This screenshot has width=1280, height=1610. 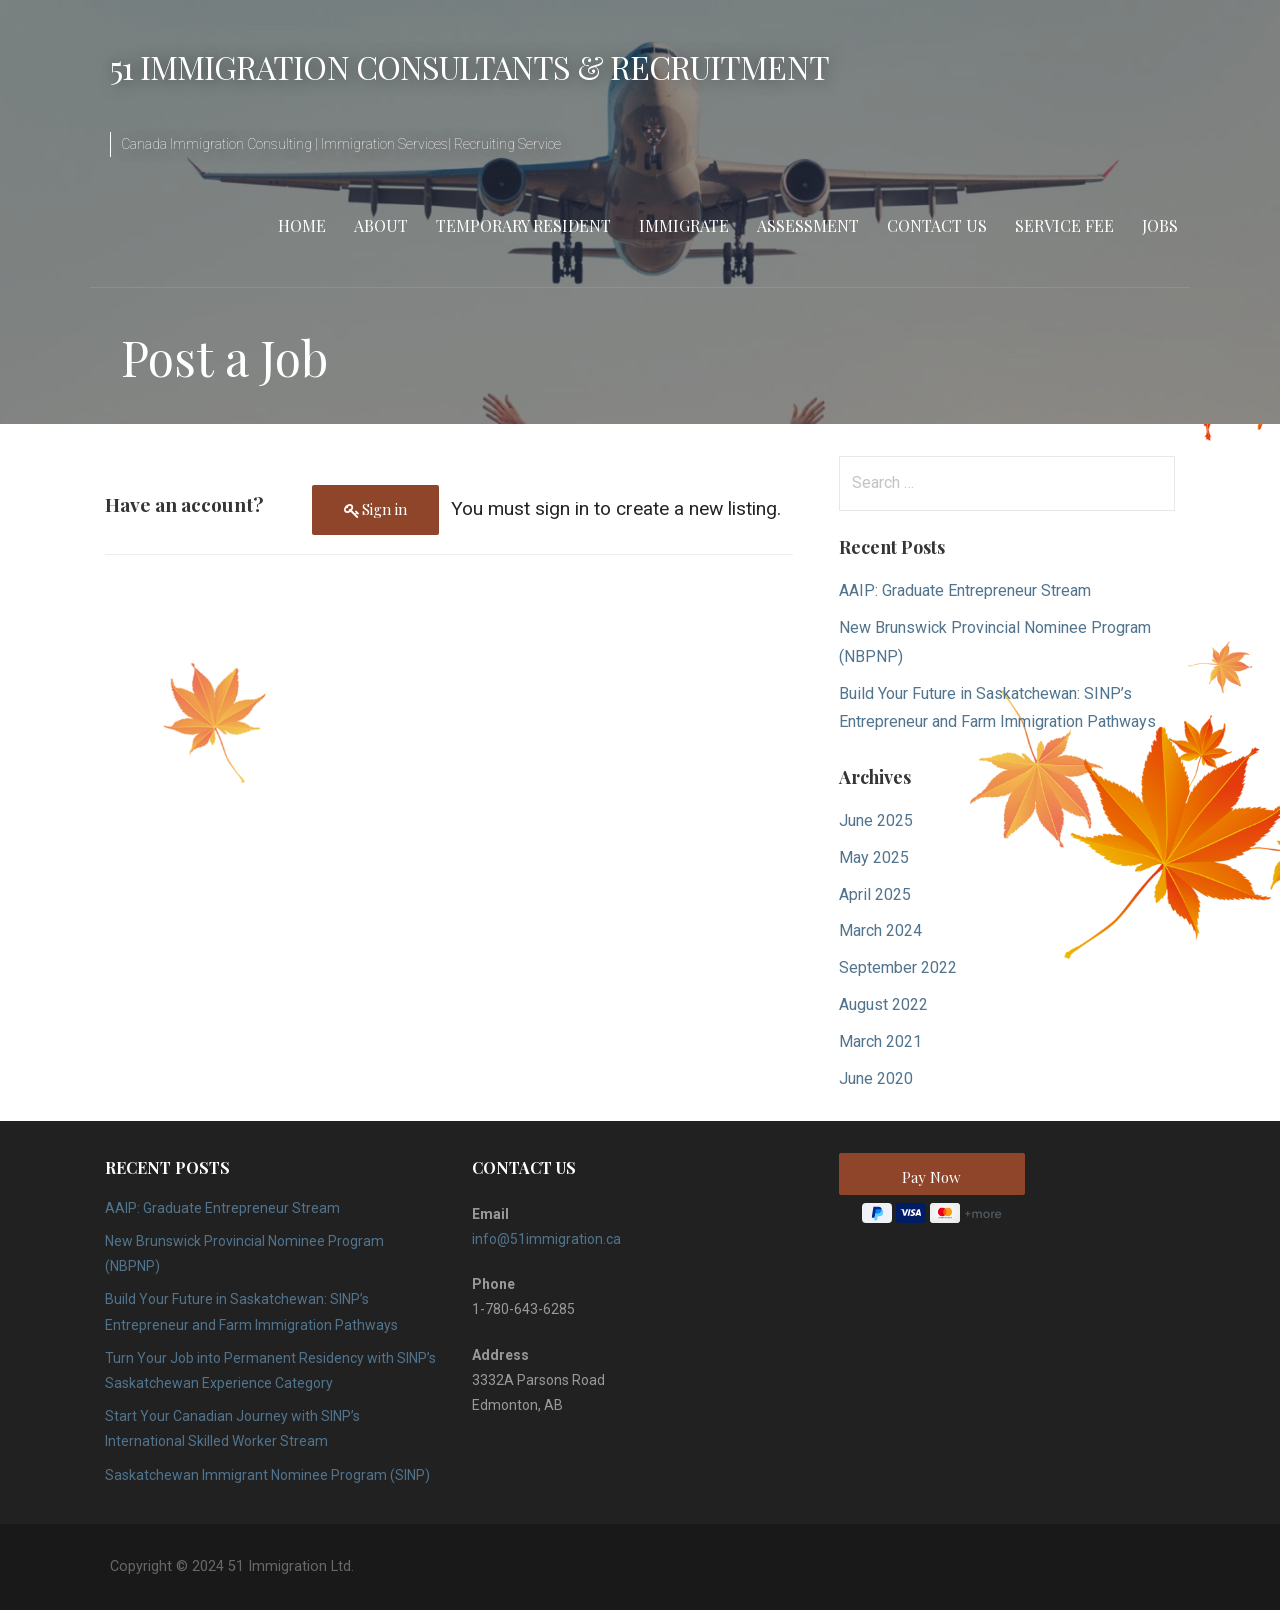 I want to click on March 2021, so click(x=880, y=1041).